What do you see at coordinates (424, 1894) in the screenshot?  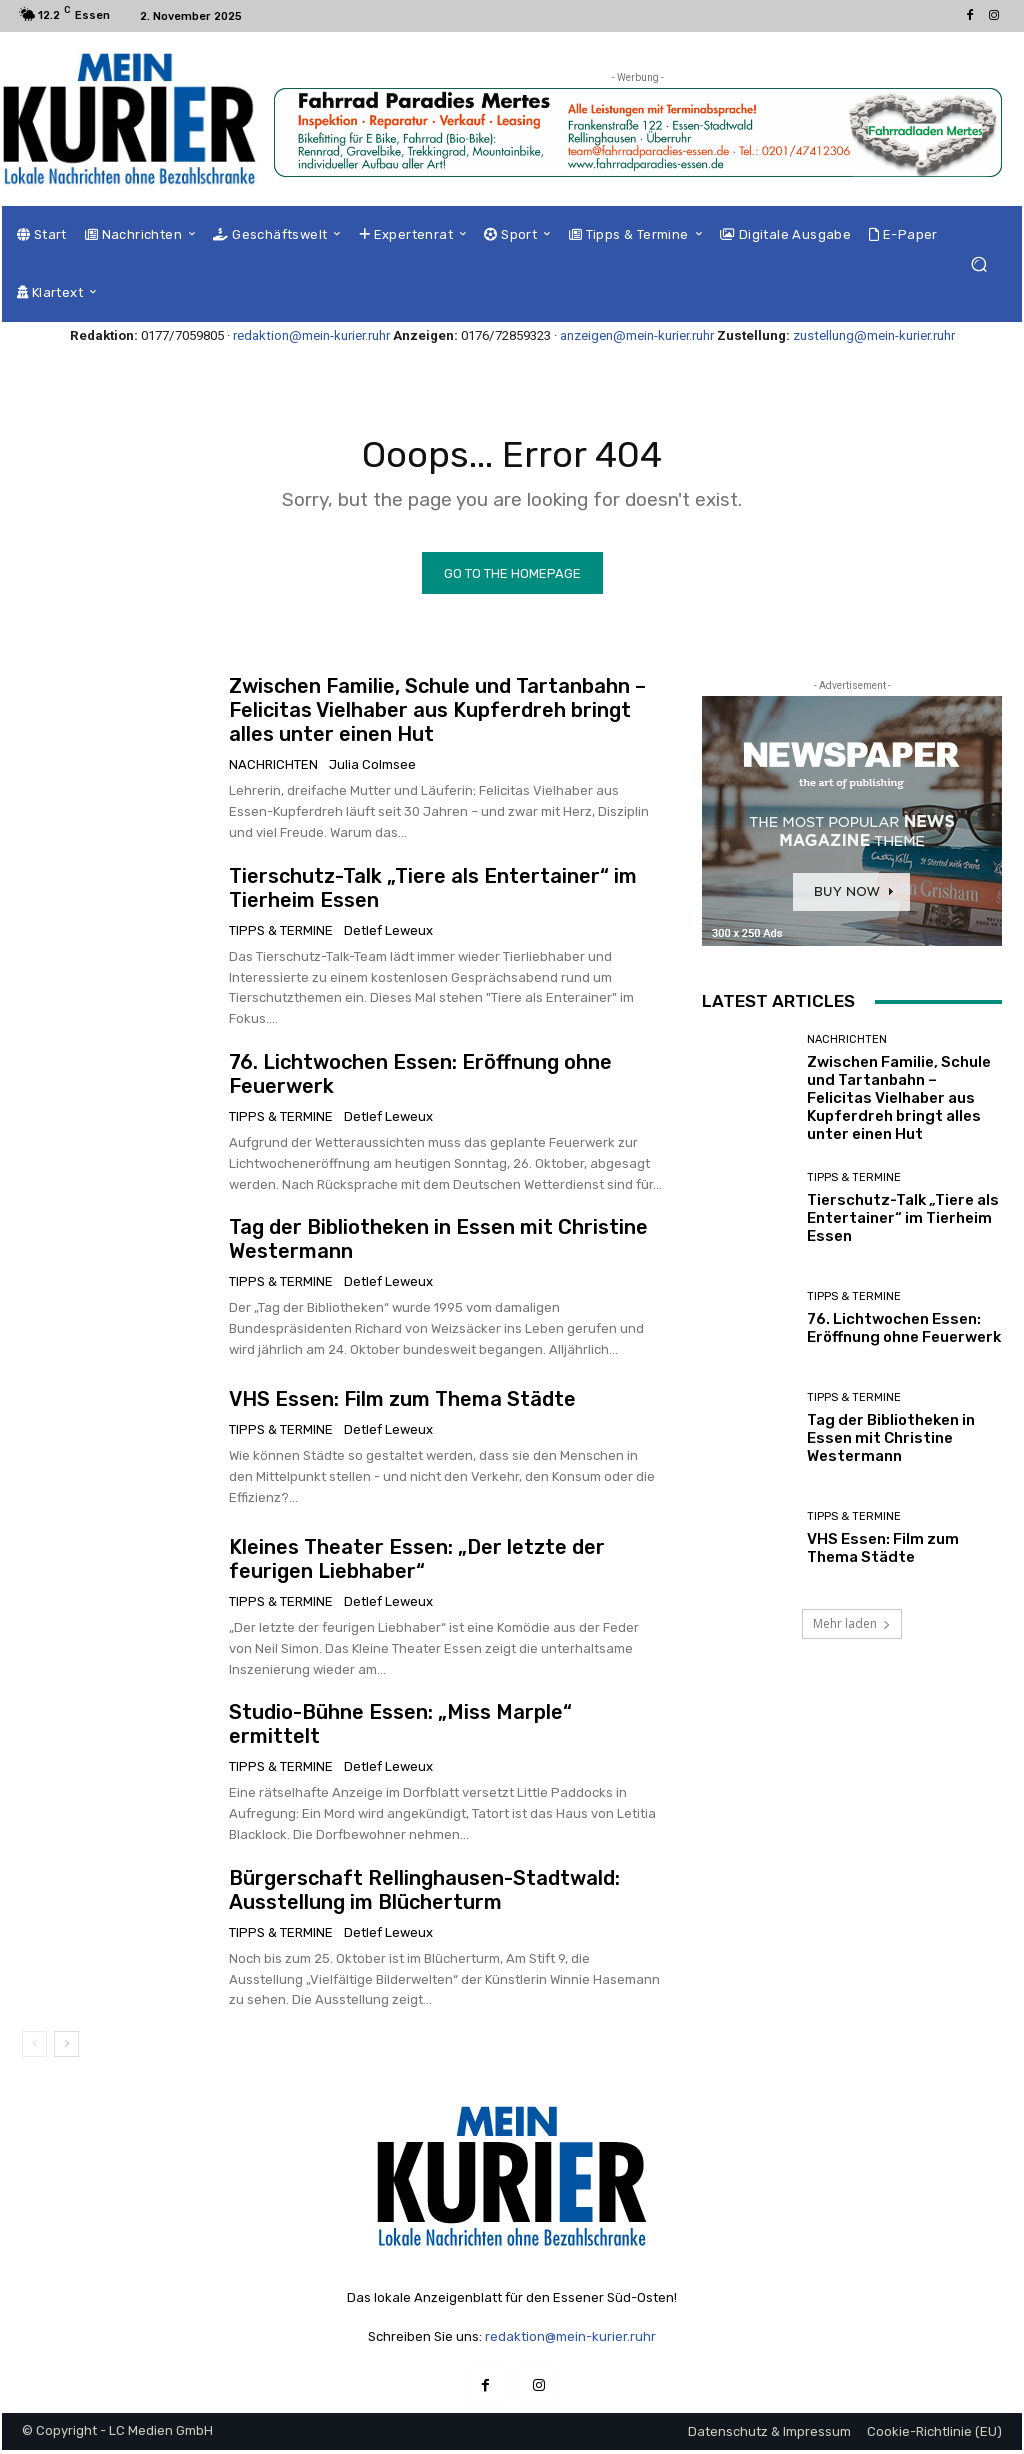 I see `Bürgerschaft Rellinghausen-Stadtwald: Ausstellung im Blücherturm` at bounding box center [424, 1894].